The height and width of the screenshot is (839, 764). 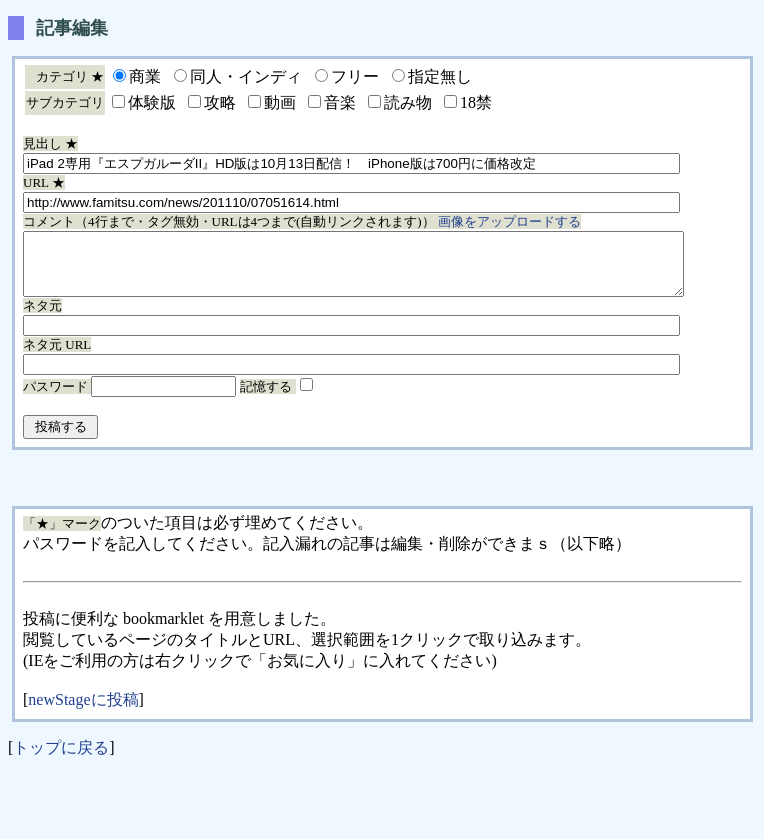 I want to click on 読み物, so click(x=408, y=102).